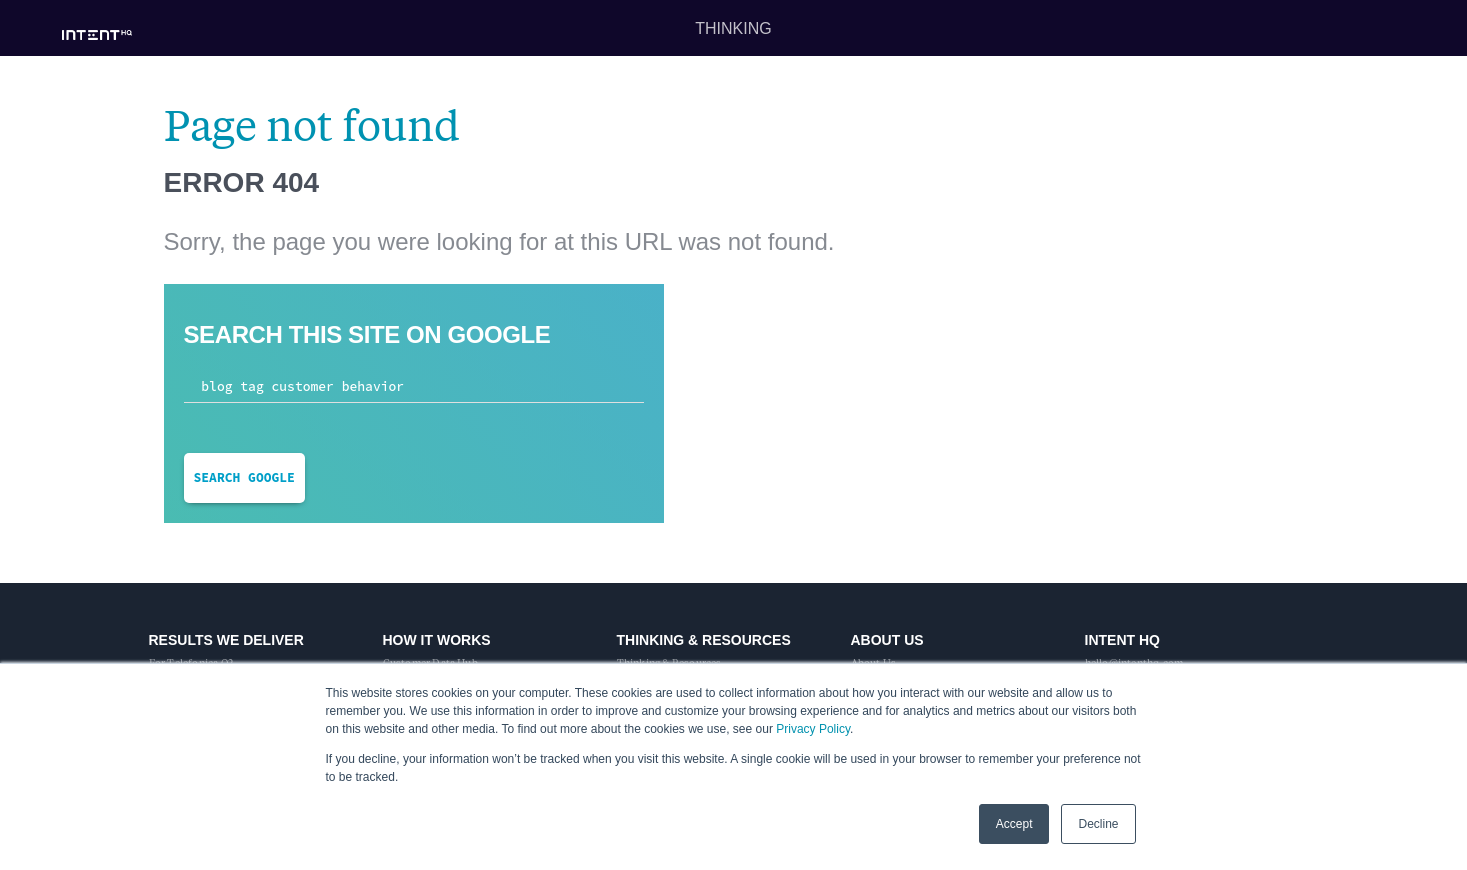  Describe the element at coordinates (1014, 824) in the screenshot. I see `Accept [button]` at that location.